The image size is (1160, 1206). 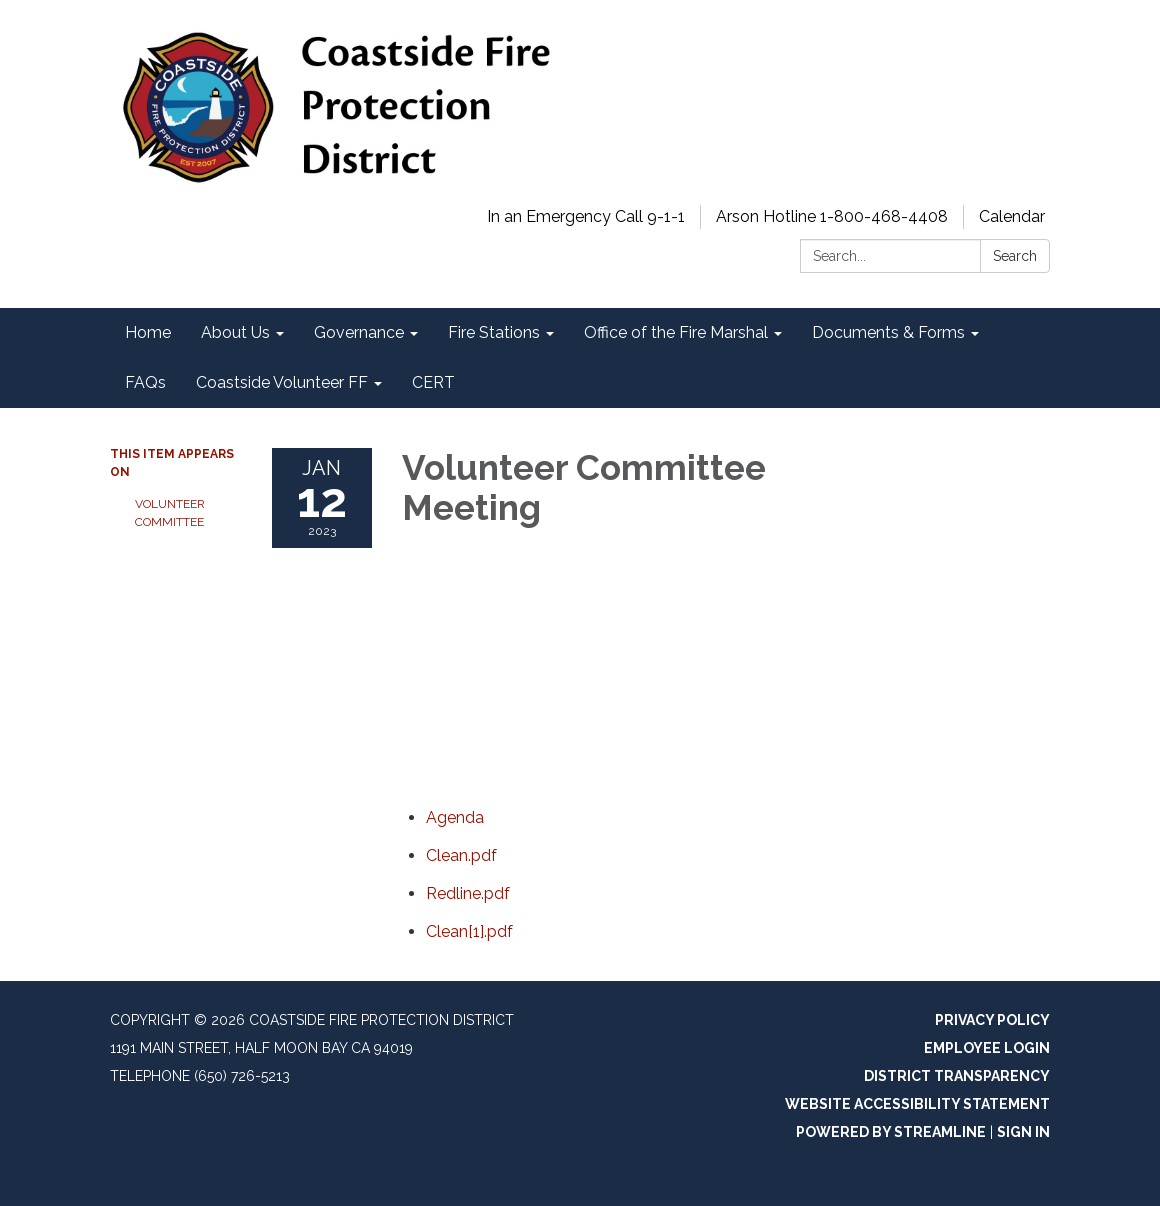 What do you see at coordinates (676, 332) in the screenshot?
I see `Office of the Fire Marshal [menuitem]` at bounding box center [676, 332].